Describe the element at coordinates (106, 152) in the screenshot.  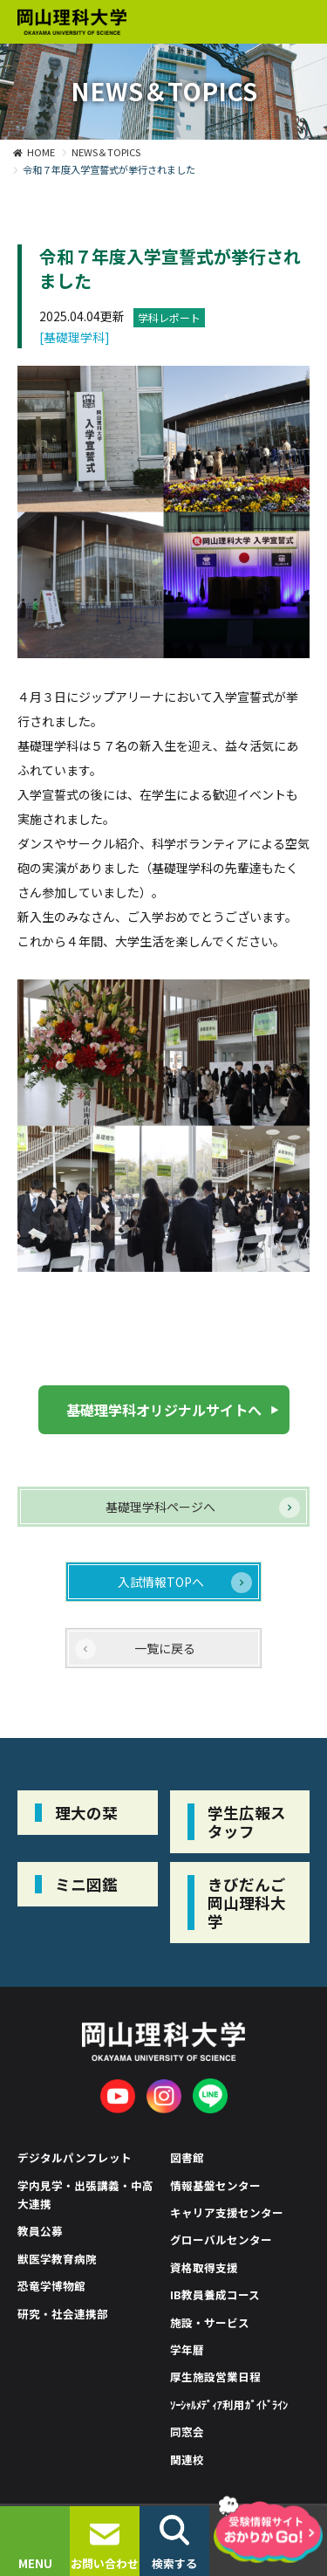
I see `NEWS＆TOPICS` at that location.